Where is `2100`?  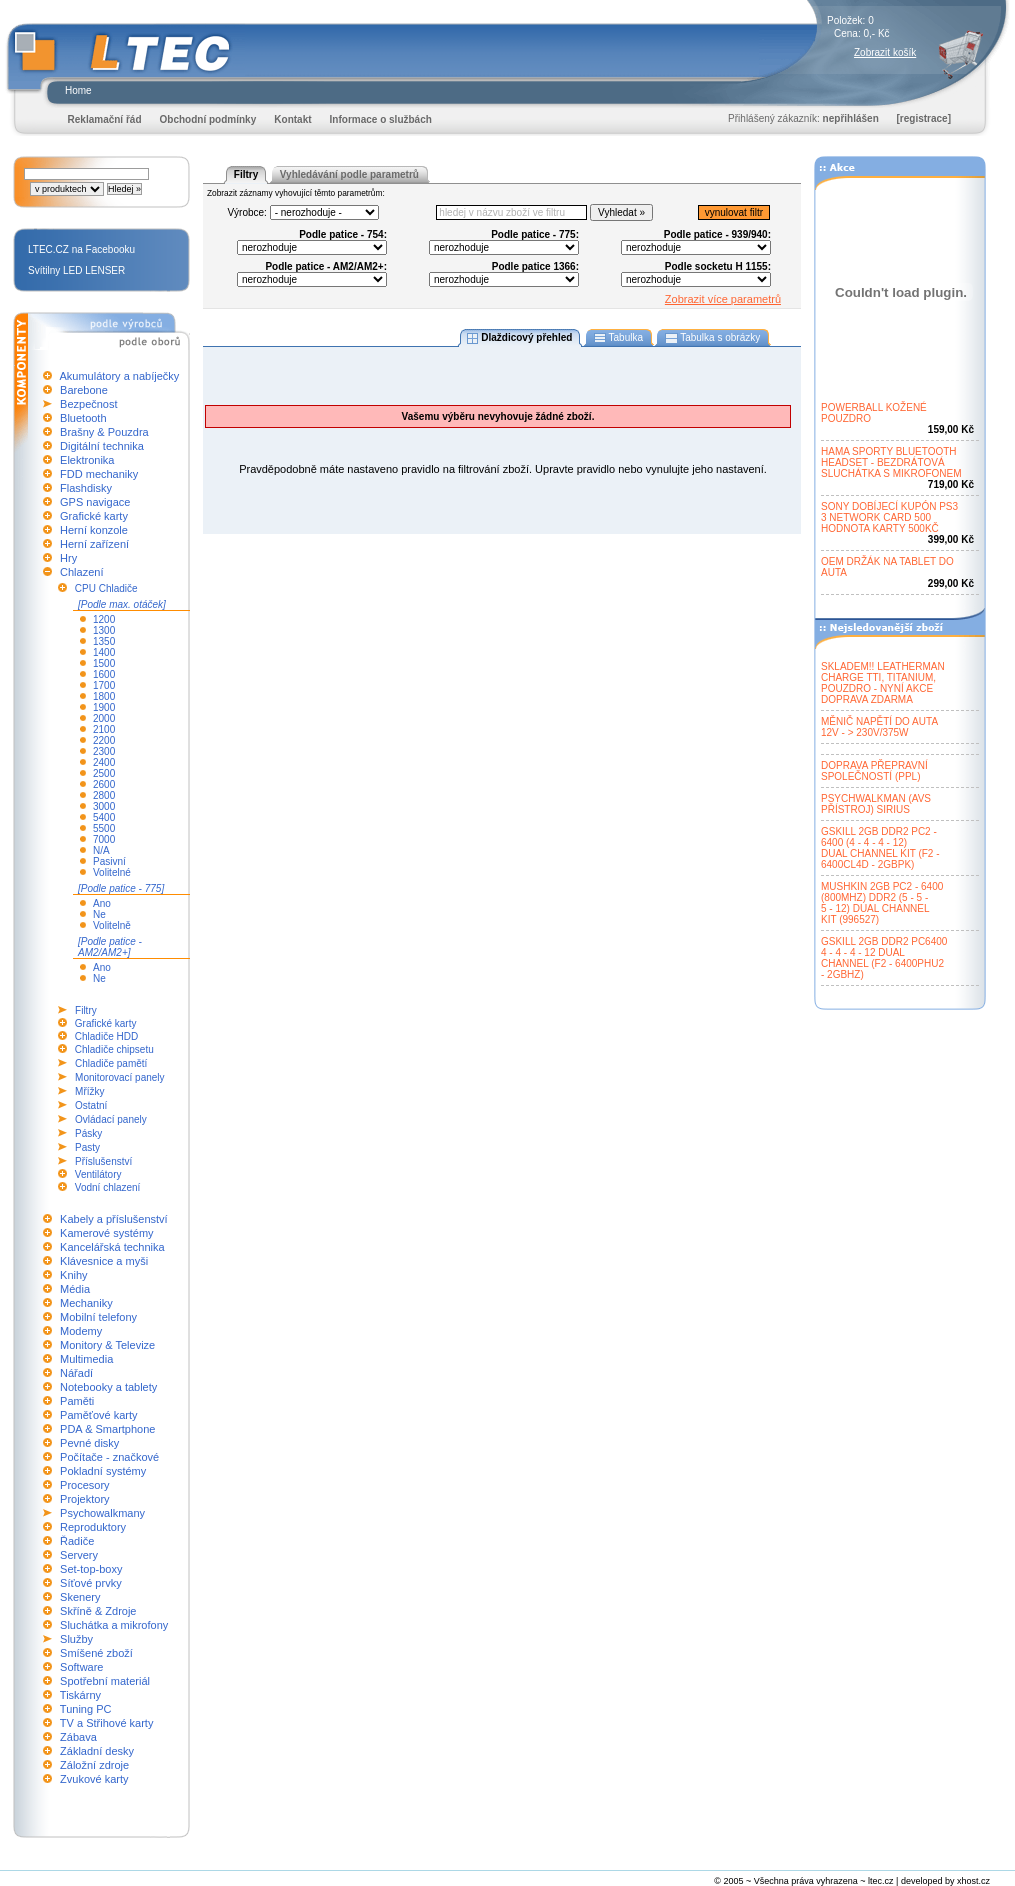
2100 is located at coordinates (104, 729).